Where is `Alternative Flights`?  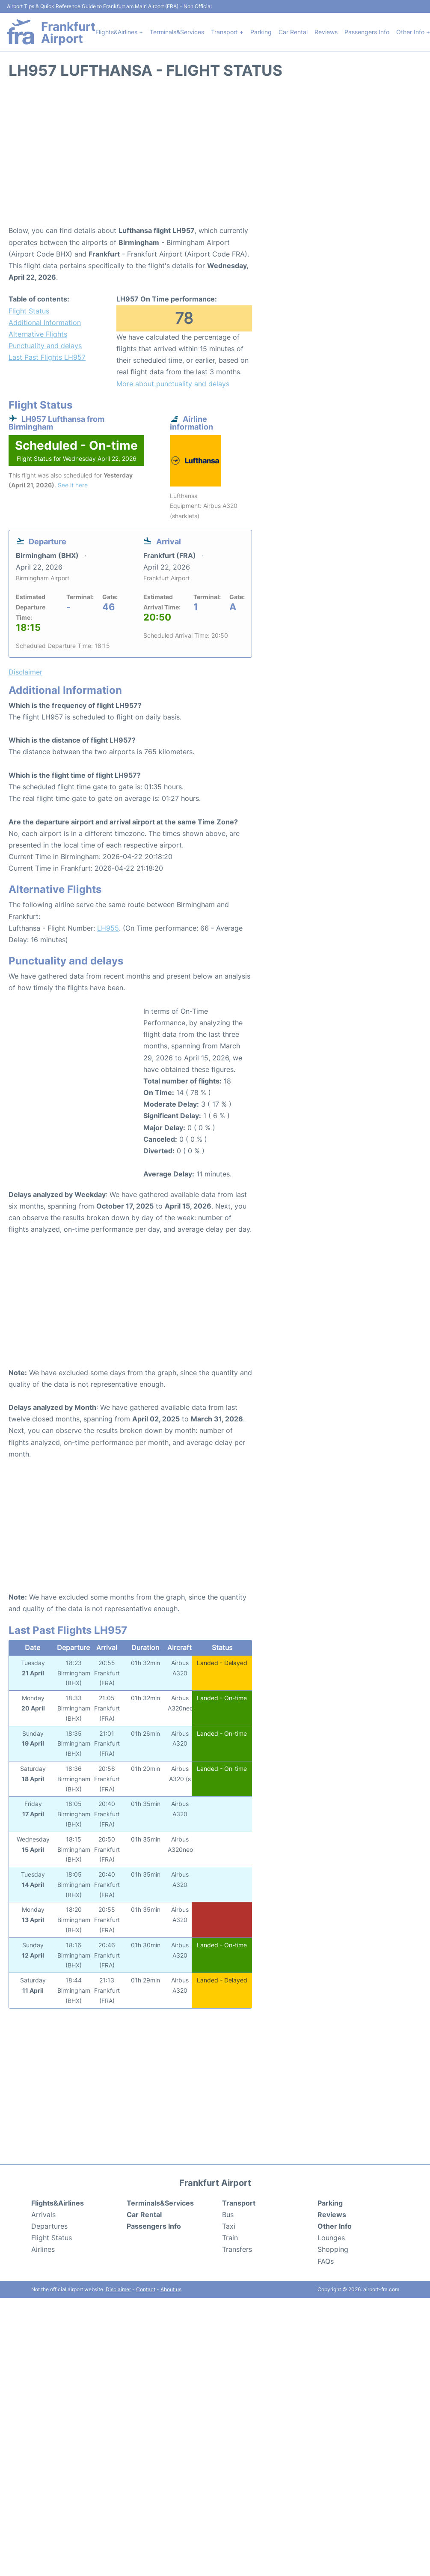 Alternative Flights is located at coordinates (38, 334).